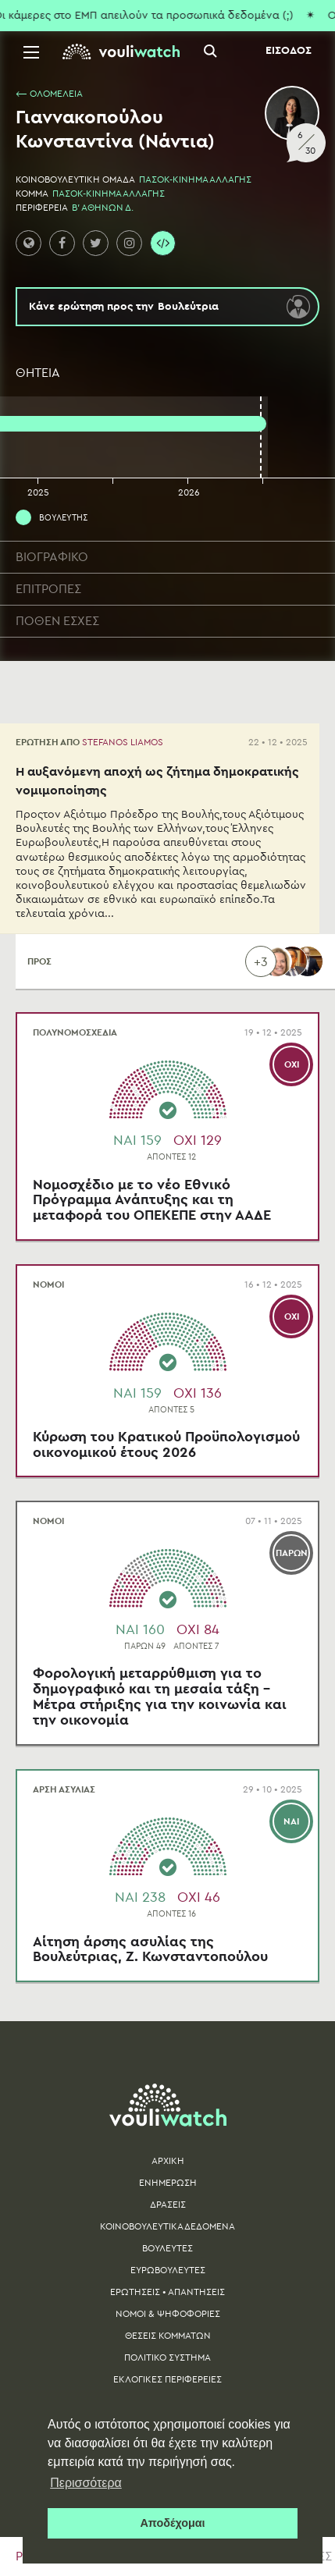 The height and width of the screenshot is (2576, 335). I want to click on ΕΡΩΤΗΣΗ ΑΠΟ, so click(89, 742).